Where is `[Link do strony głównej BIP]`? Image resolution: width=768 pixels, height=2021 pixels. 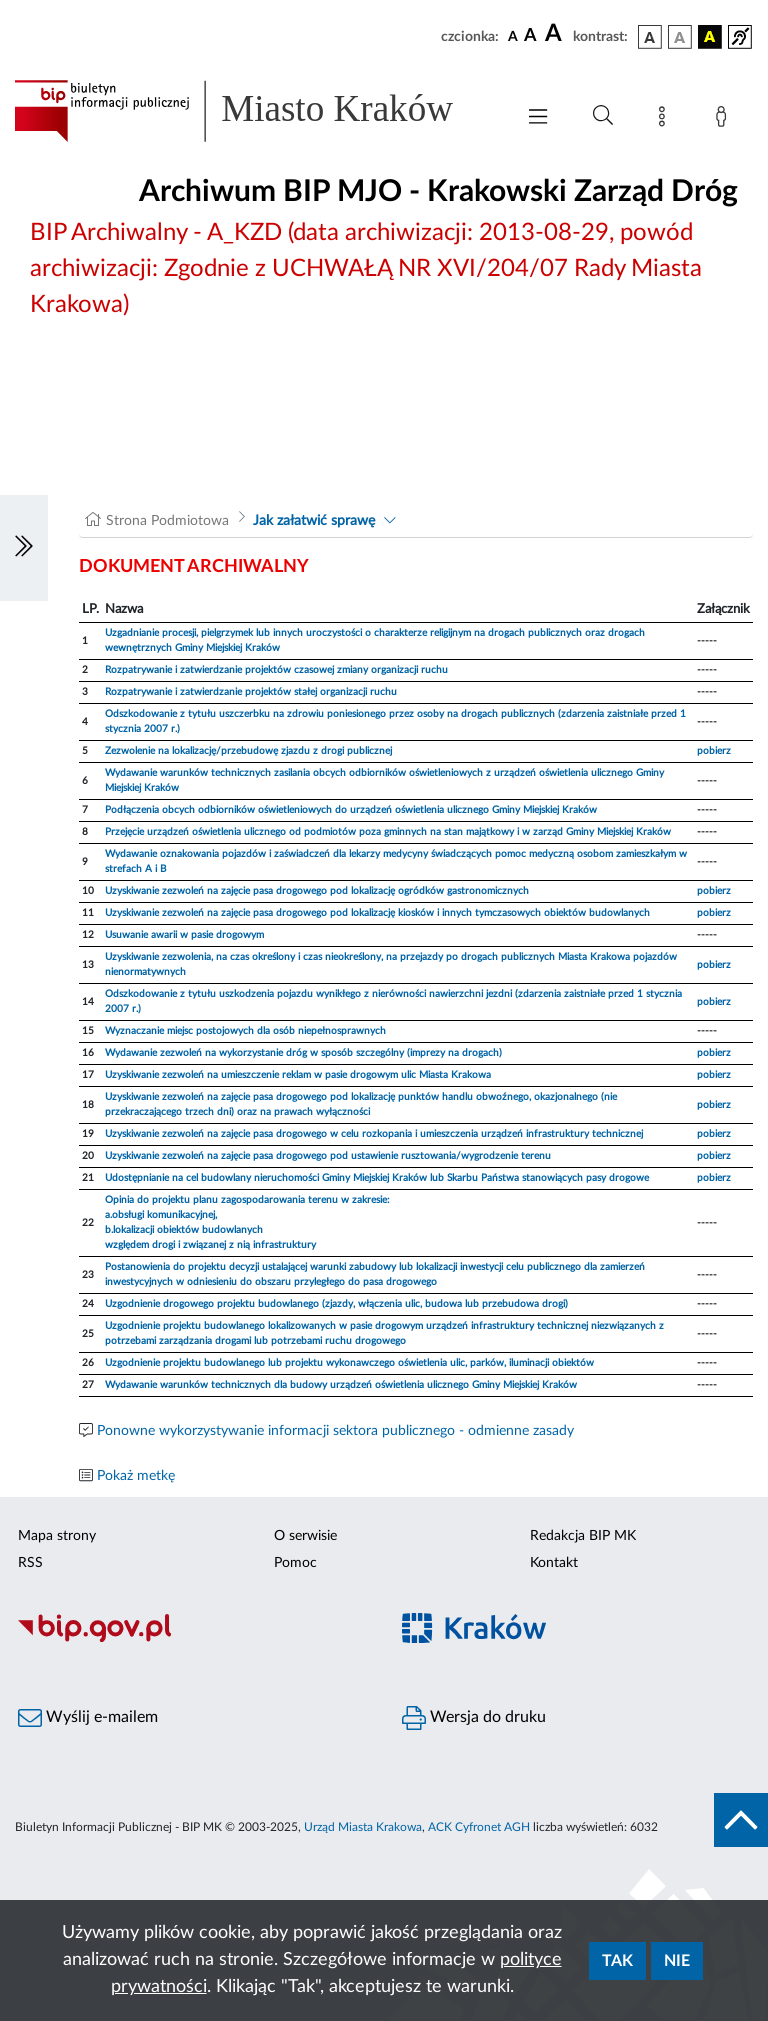
[Link do strony głównej BIP] is located at coordinates (254, 111).